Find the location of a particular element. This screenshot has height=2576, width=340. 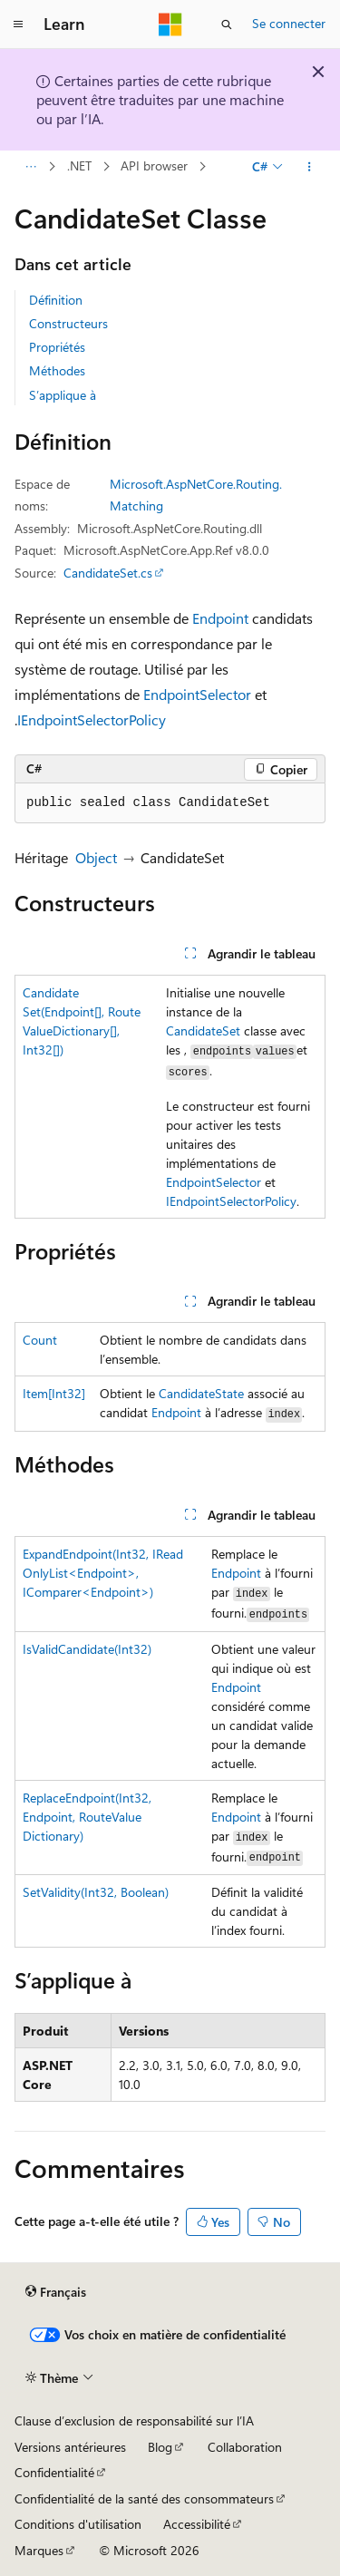

Accessibilité is located at coordinates (196, 2523).